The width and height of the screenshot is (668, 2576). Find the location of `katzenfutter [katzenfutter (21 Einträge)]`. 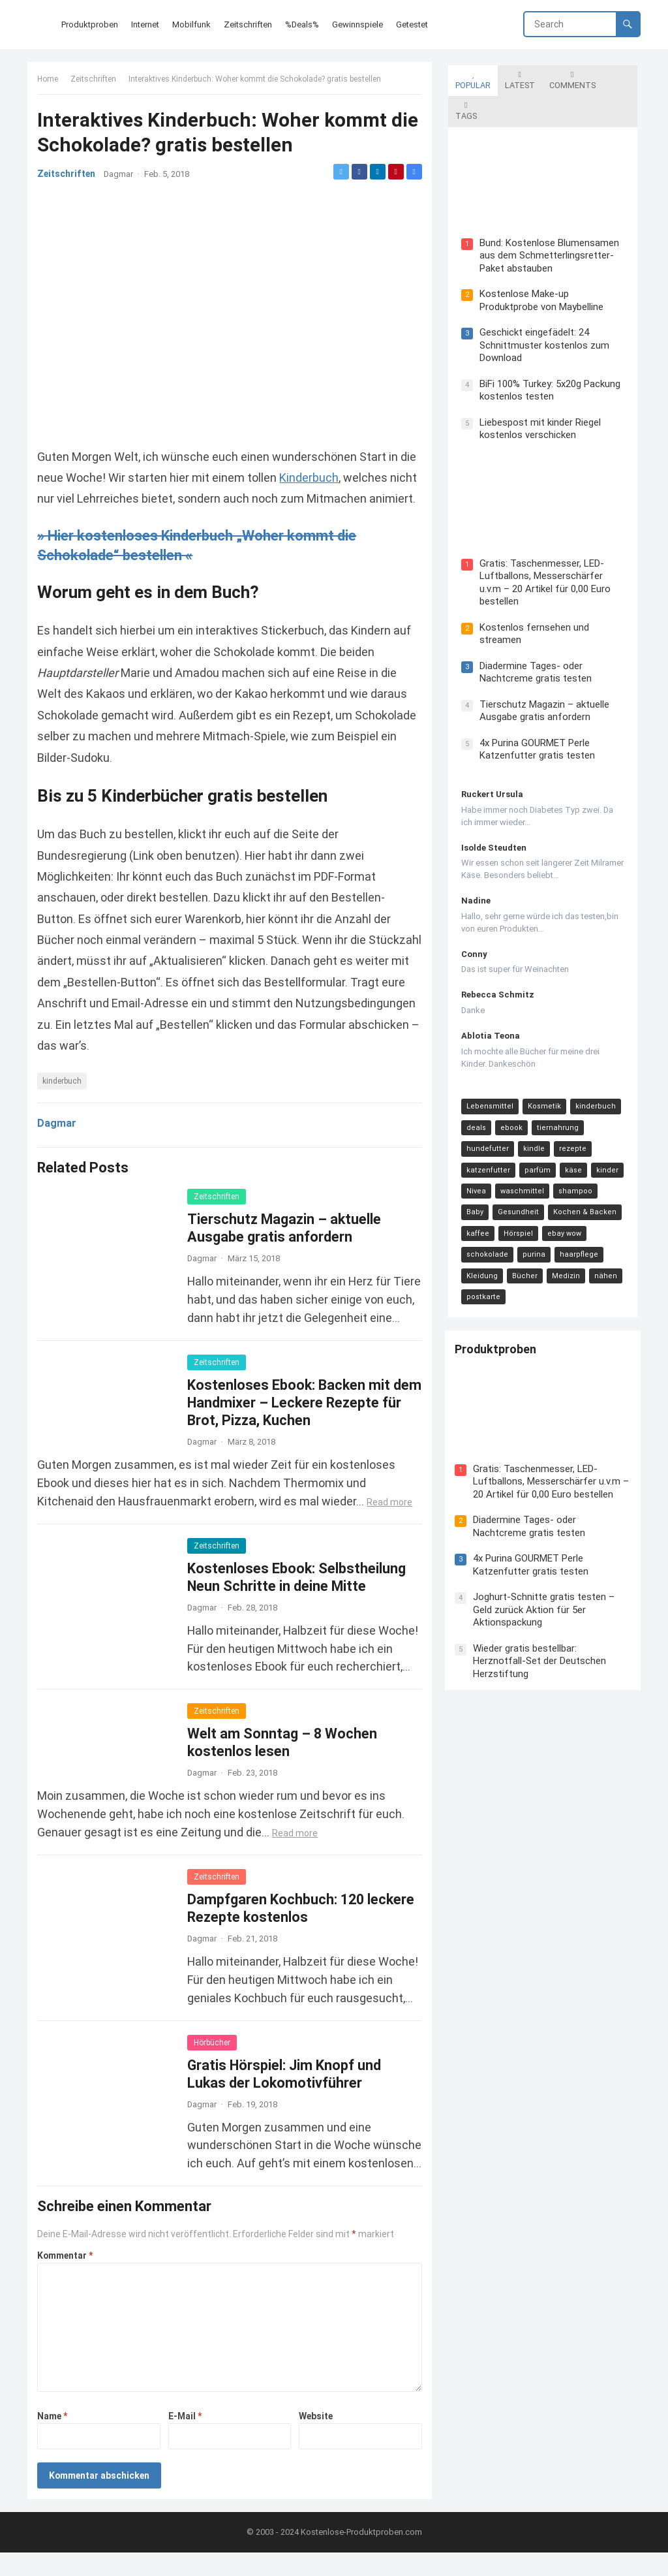

katzenfutter [katzenfutter (21 Einträge)] is located at coordinates (485, 1129).